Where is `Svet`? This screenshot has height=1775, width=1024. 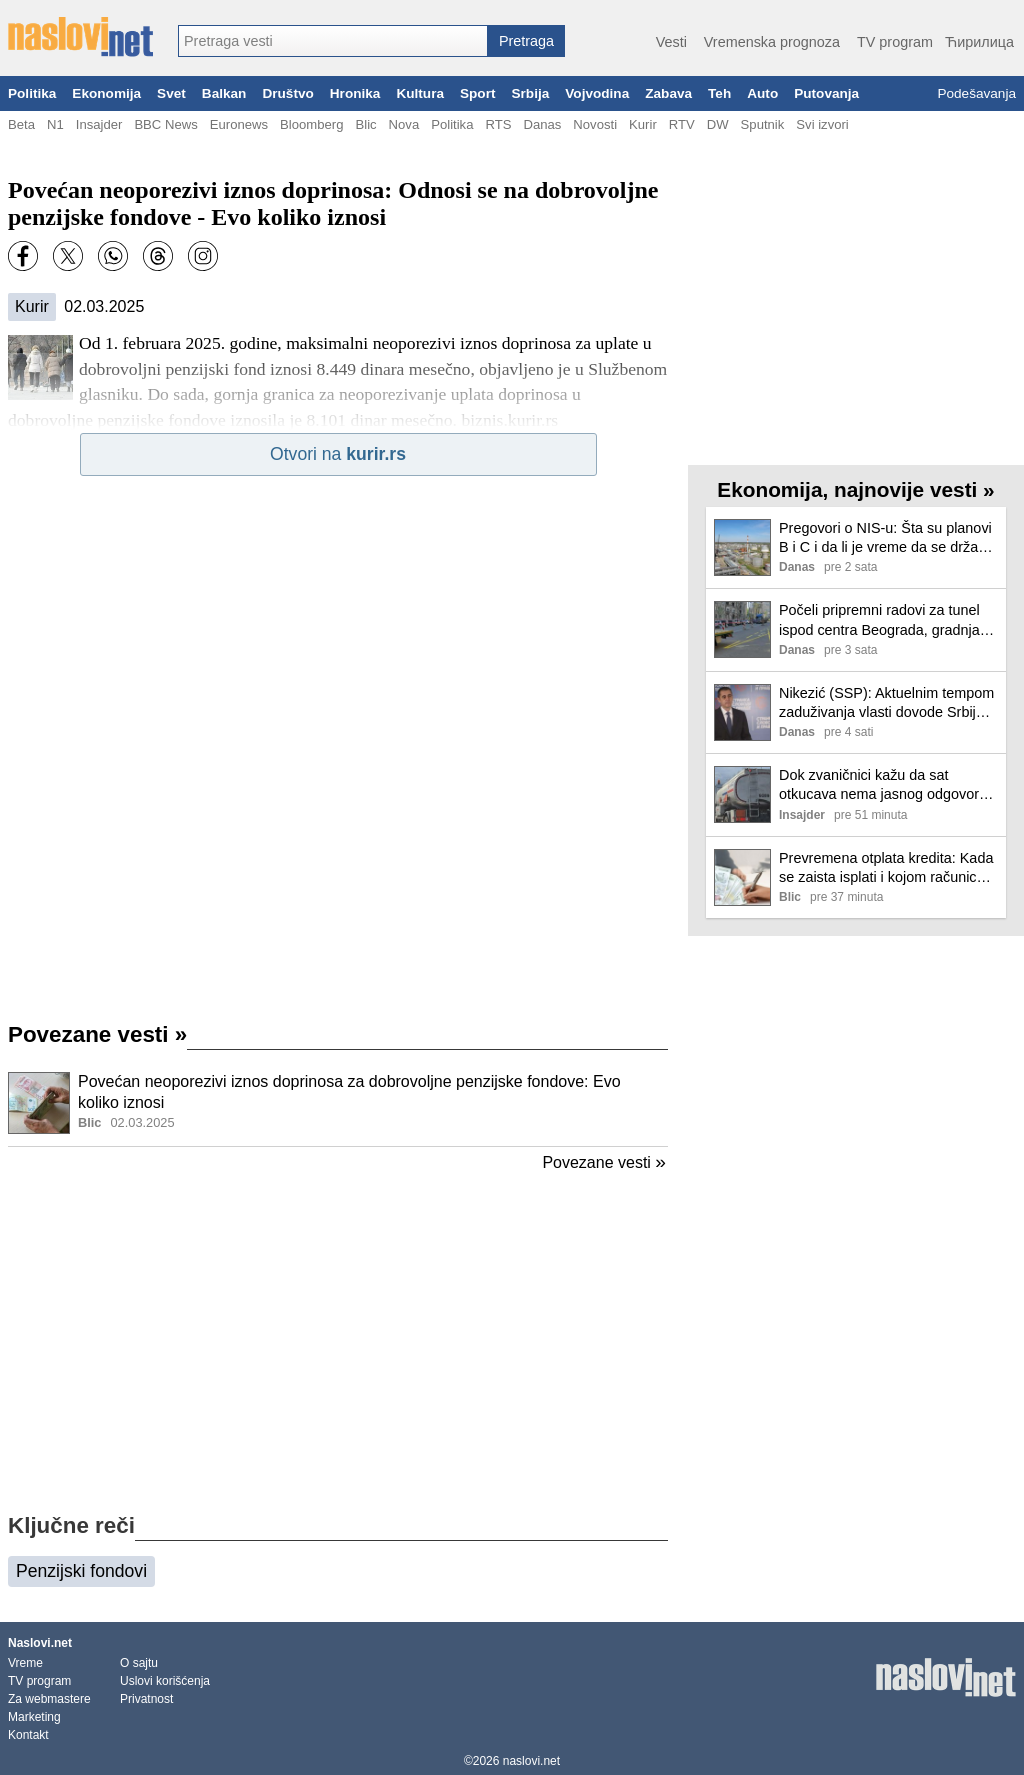 Svet is located at coordinates (171, 93).